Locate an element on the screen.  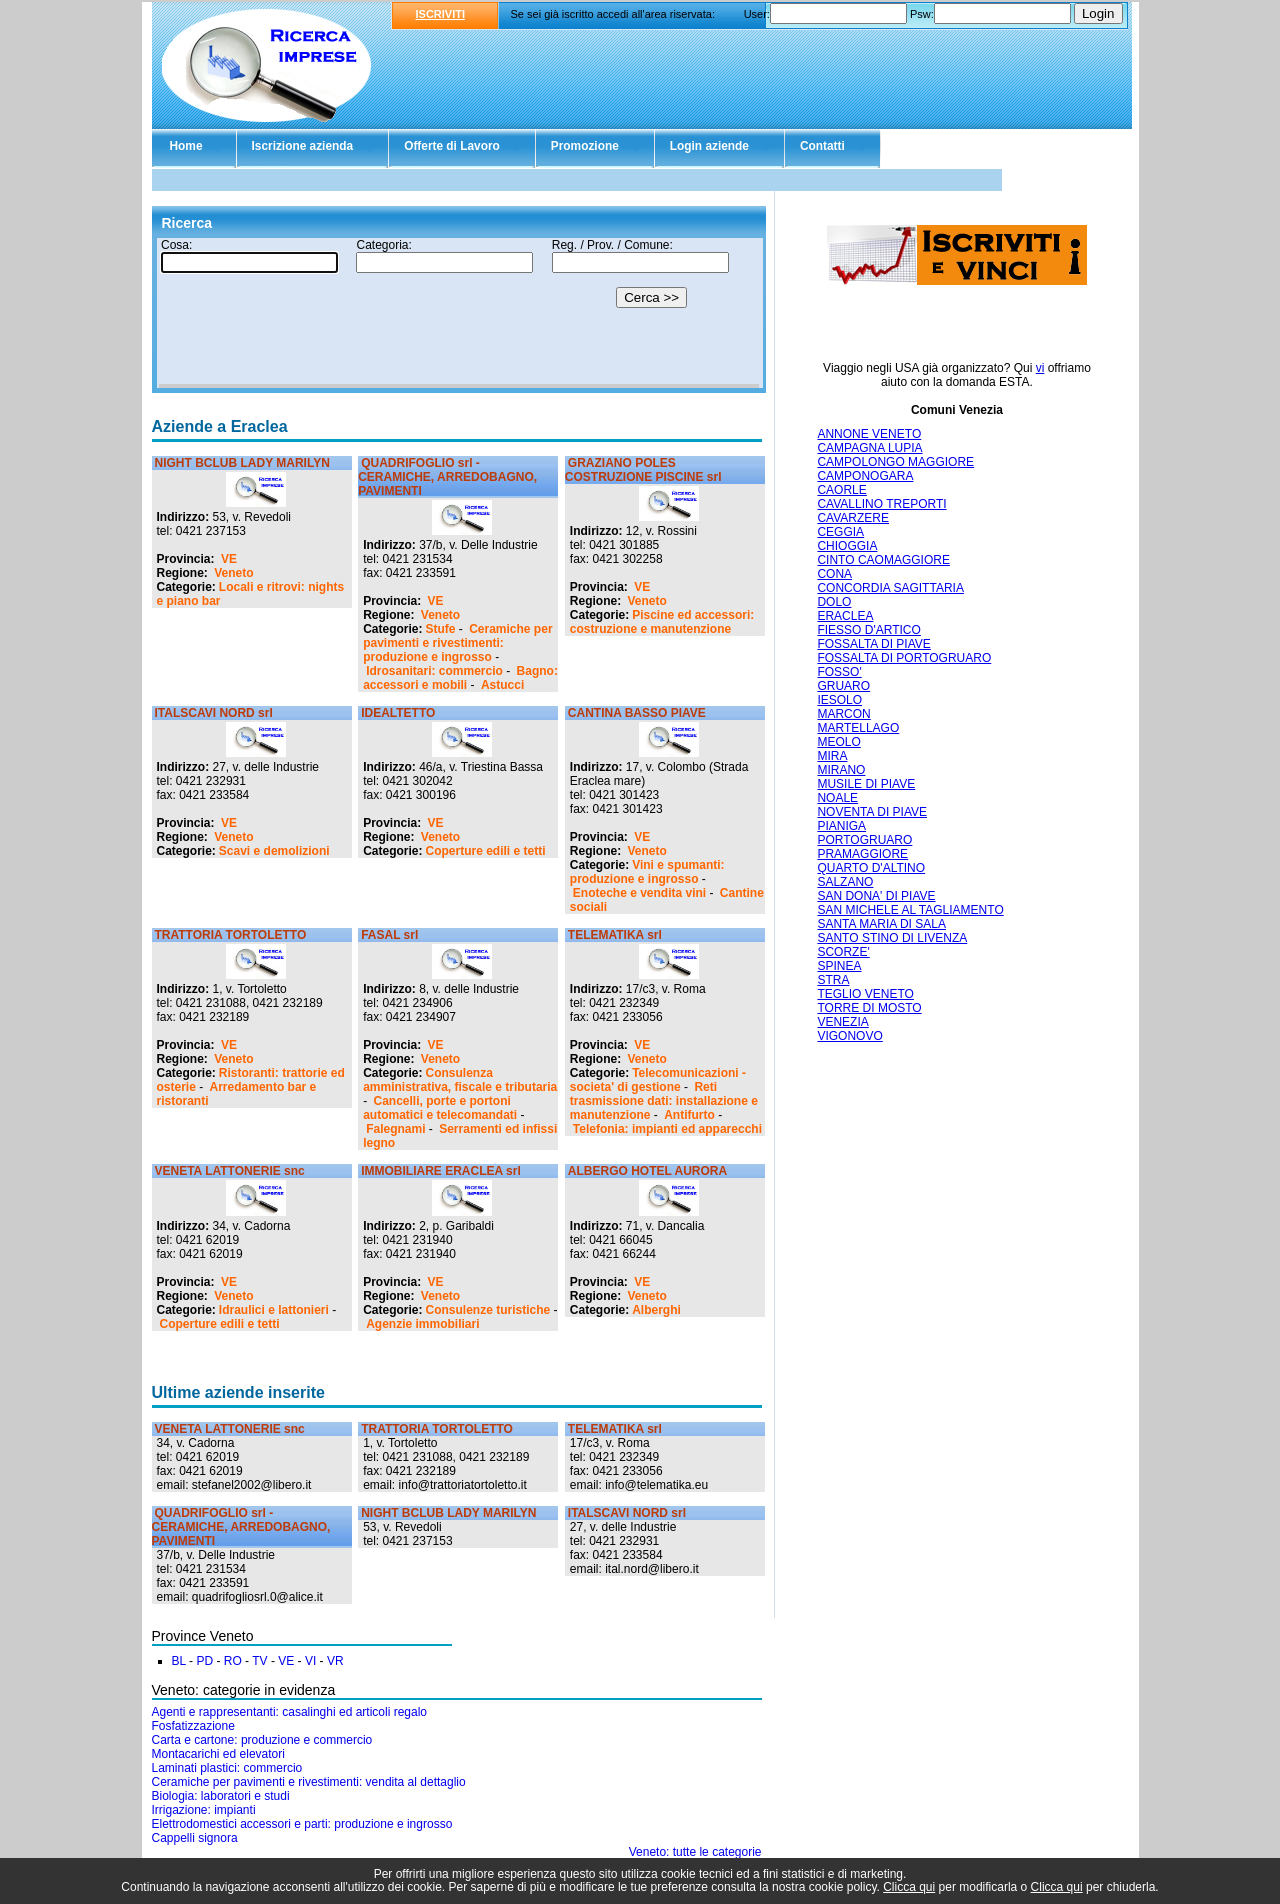
IMMOBILIARE ERACLEA srl is located at coordinates (441, 1171).